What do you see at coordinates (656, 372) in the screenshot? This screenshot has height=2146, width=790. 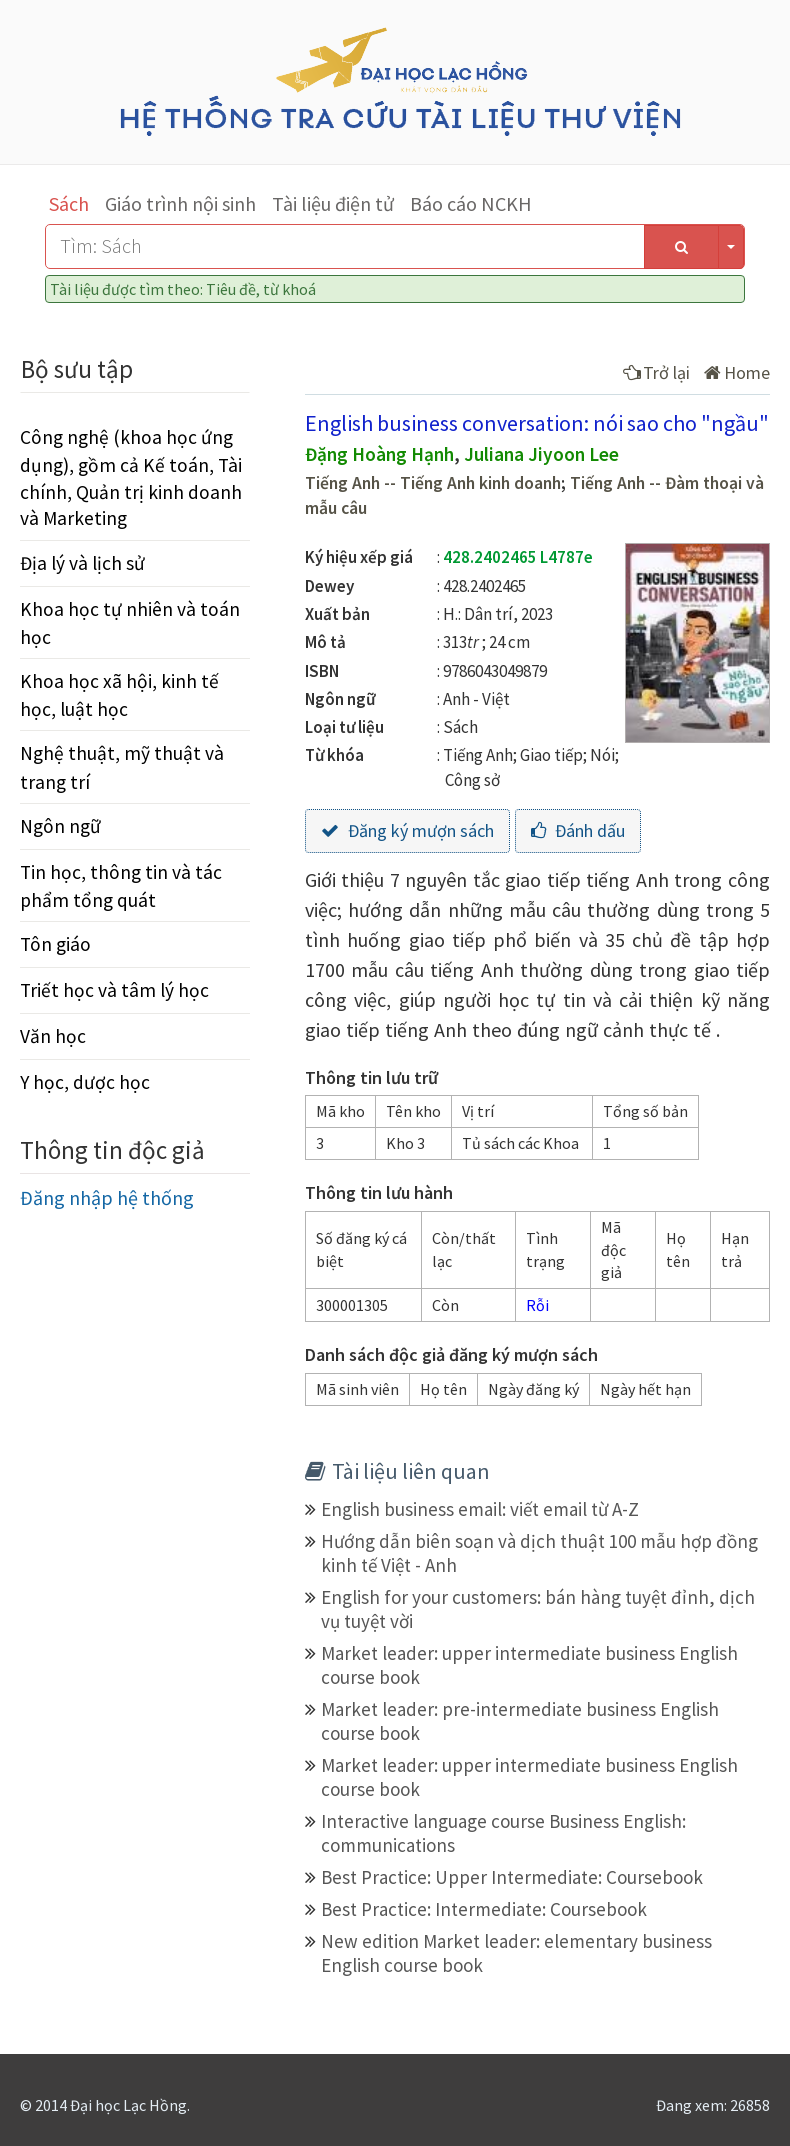 I see `Trở lại` at bounding box center [656, 372].